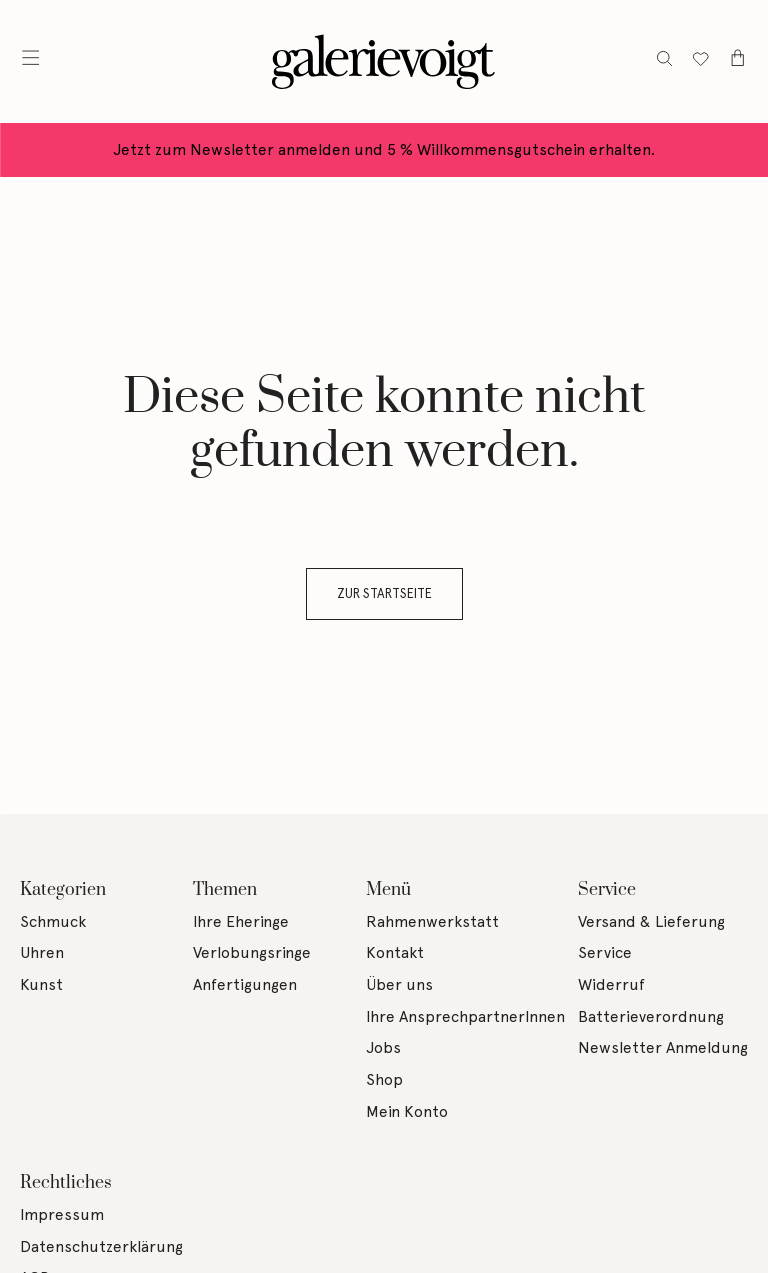 Image resolution: width=768 pixels, height=1273 pixels. I want to click on Datenschutzerklärung, so click(101, 1246).